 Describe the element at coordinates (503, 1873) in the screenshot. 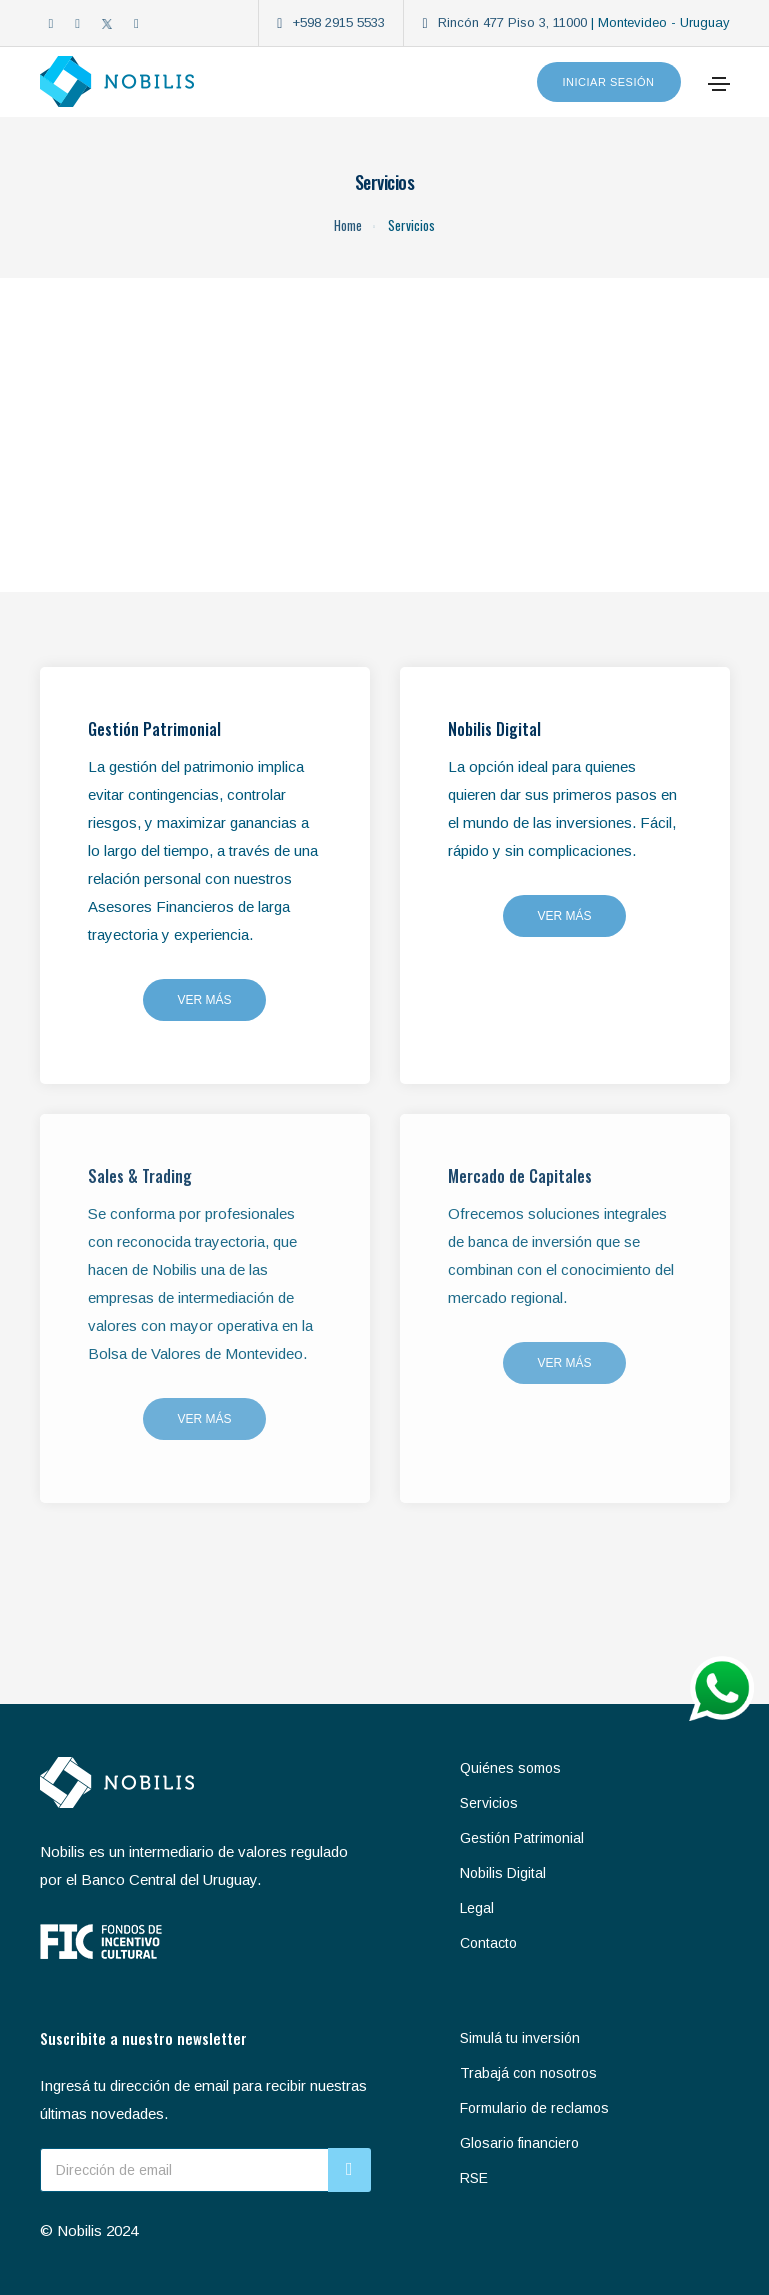

I see `Nobilis Digital` at that location.